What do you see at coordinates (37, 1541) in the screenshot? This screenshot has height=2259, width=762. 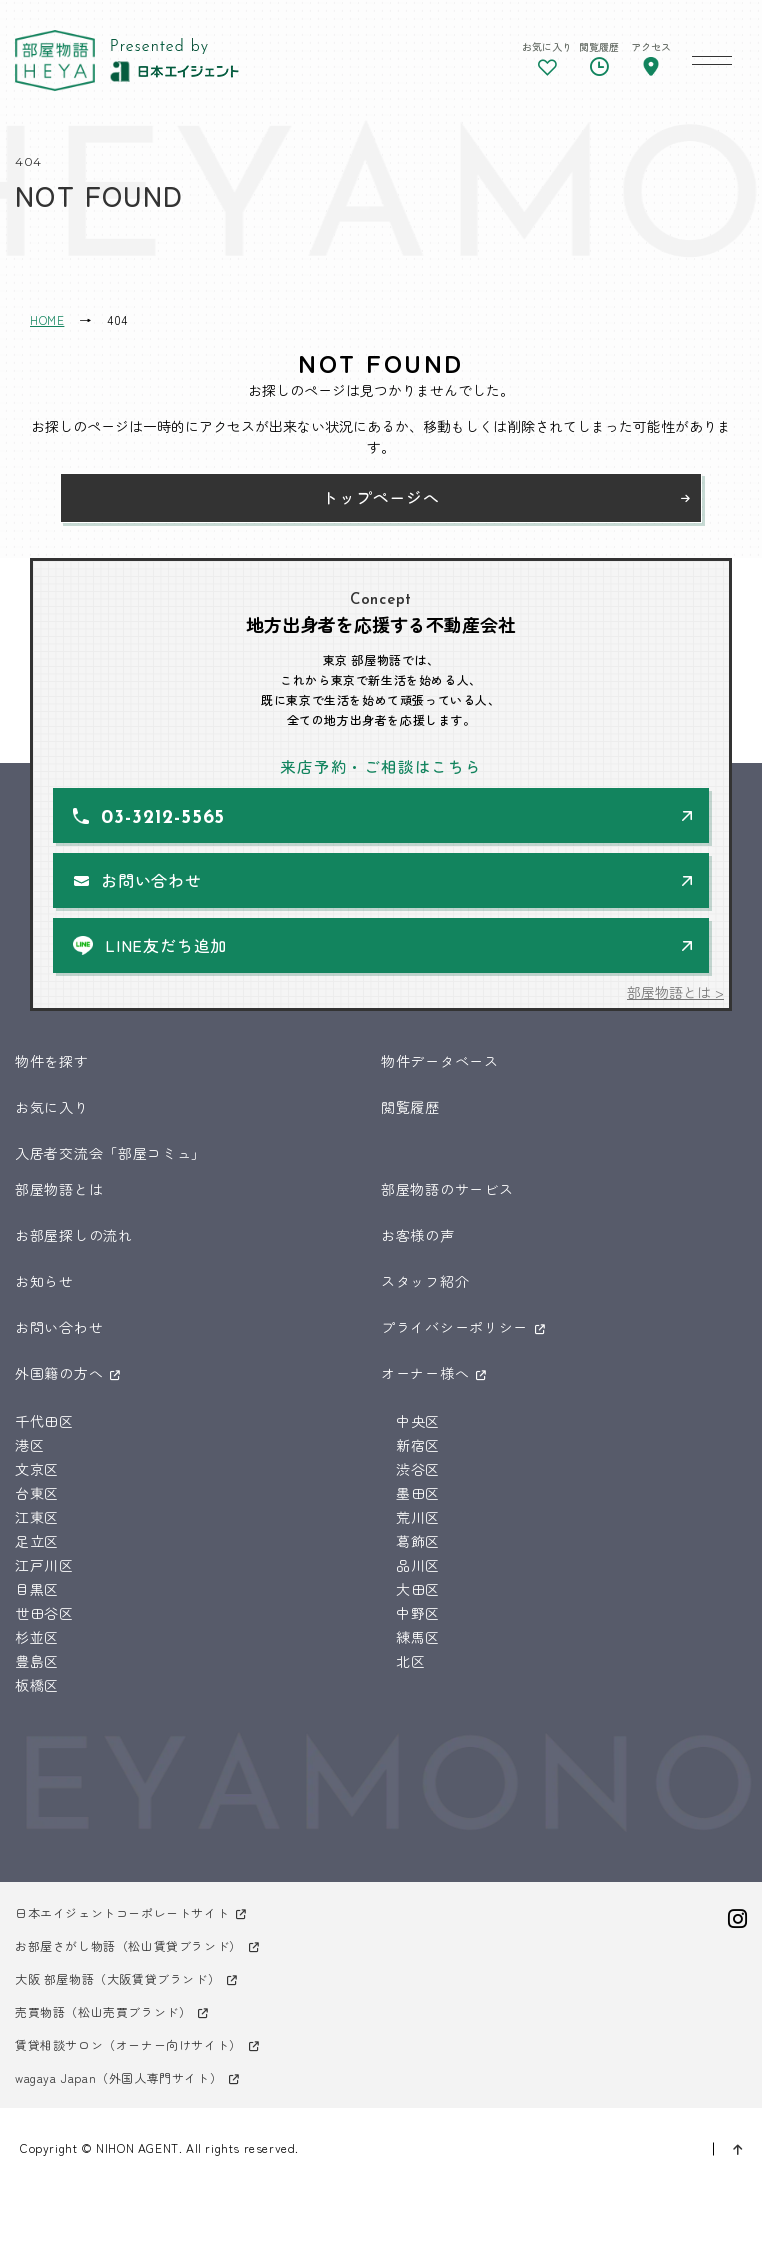 I see `足立区` at bounding box center [37, 1541].